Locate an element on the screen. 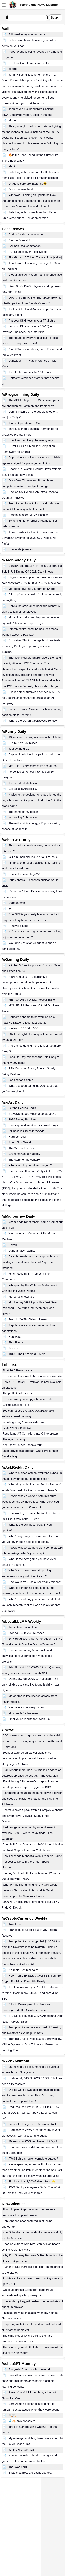 Image resolution: width=65 pixels, height=2576 pixels. No, I dont want premium thanks is located at coordinates (29, 63).